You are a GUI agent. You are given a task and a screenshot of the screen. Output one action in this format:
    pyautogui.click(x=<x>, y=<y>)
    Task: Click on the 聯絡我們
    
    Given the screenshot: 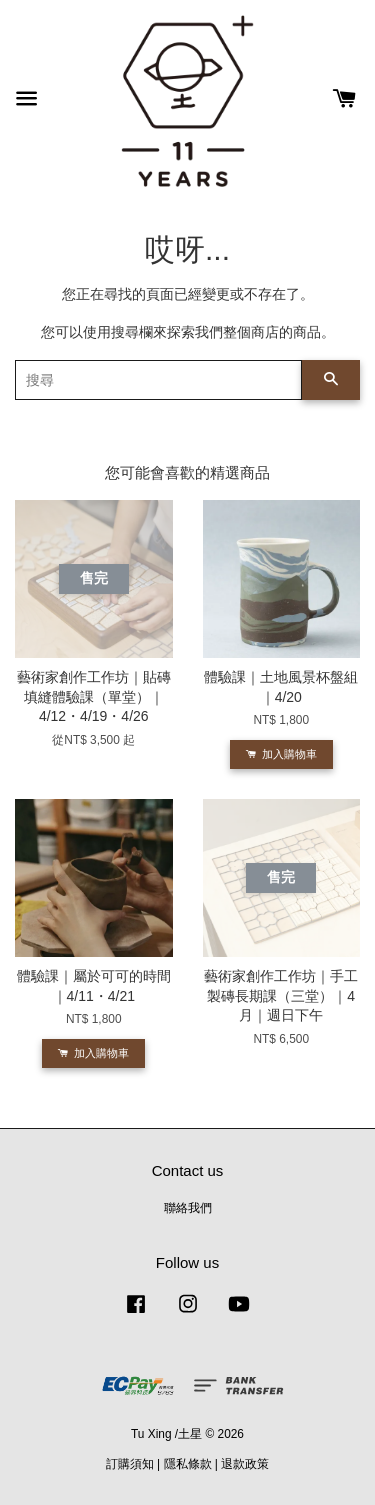 What is the action you would take?
    pyautogui.click(x=188, y=1208)
    